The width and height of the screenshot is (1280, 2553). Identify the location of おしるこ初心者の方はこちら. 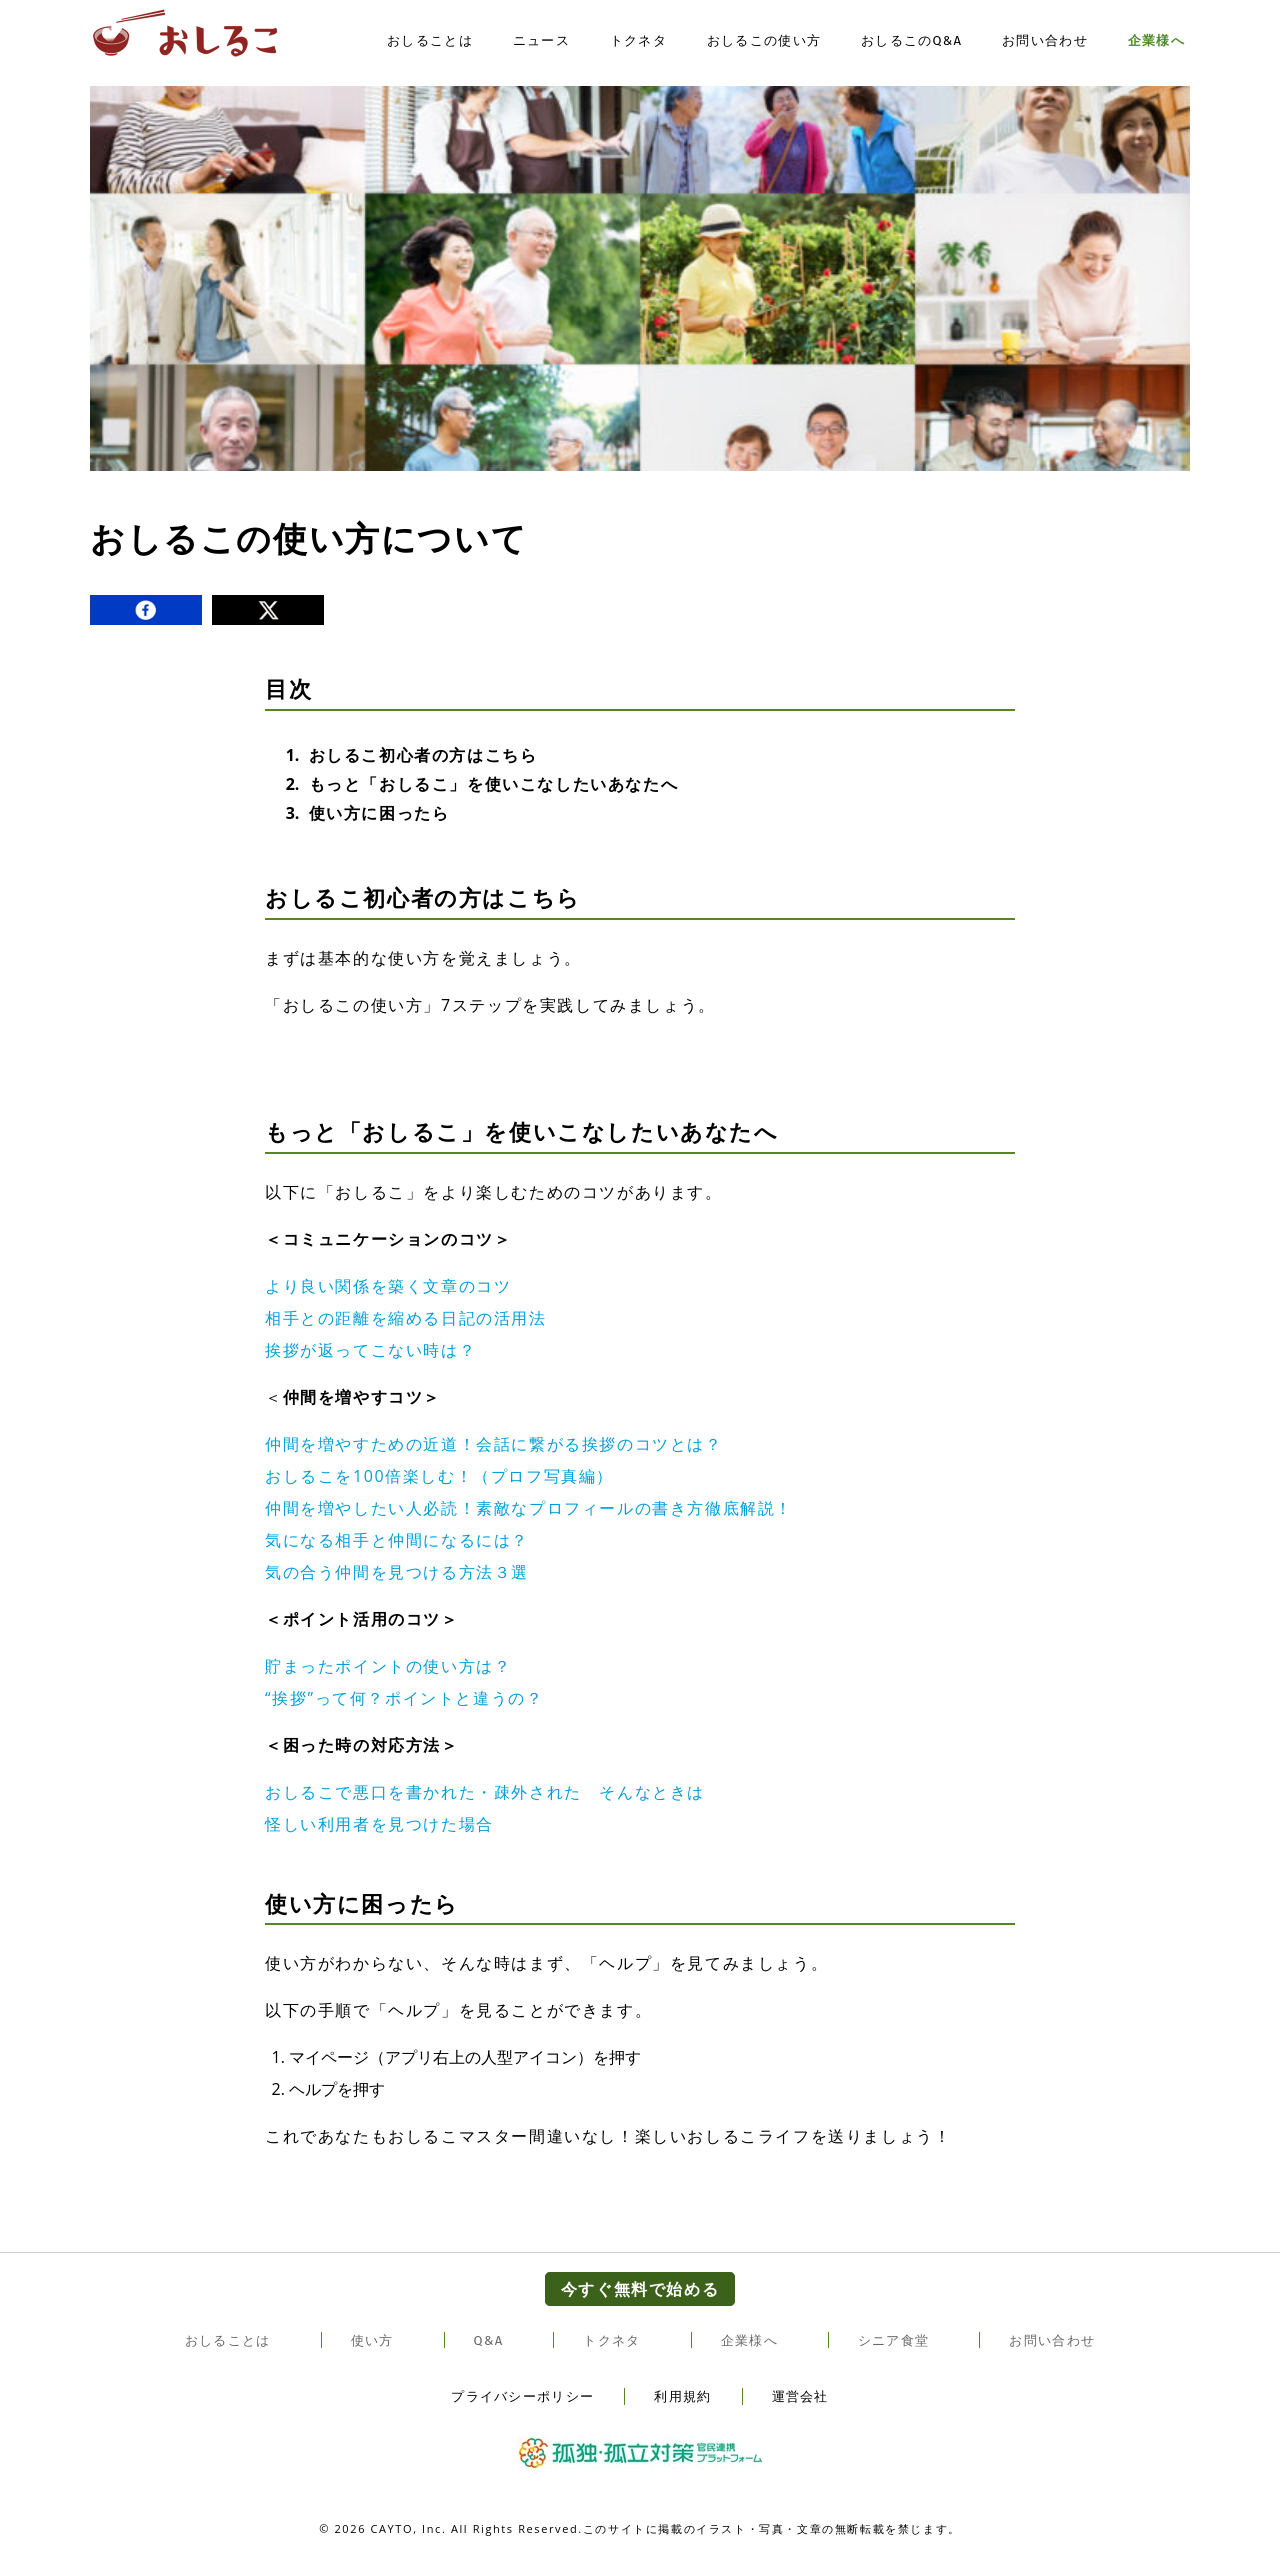
(423, 755).